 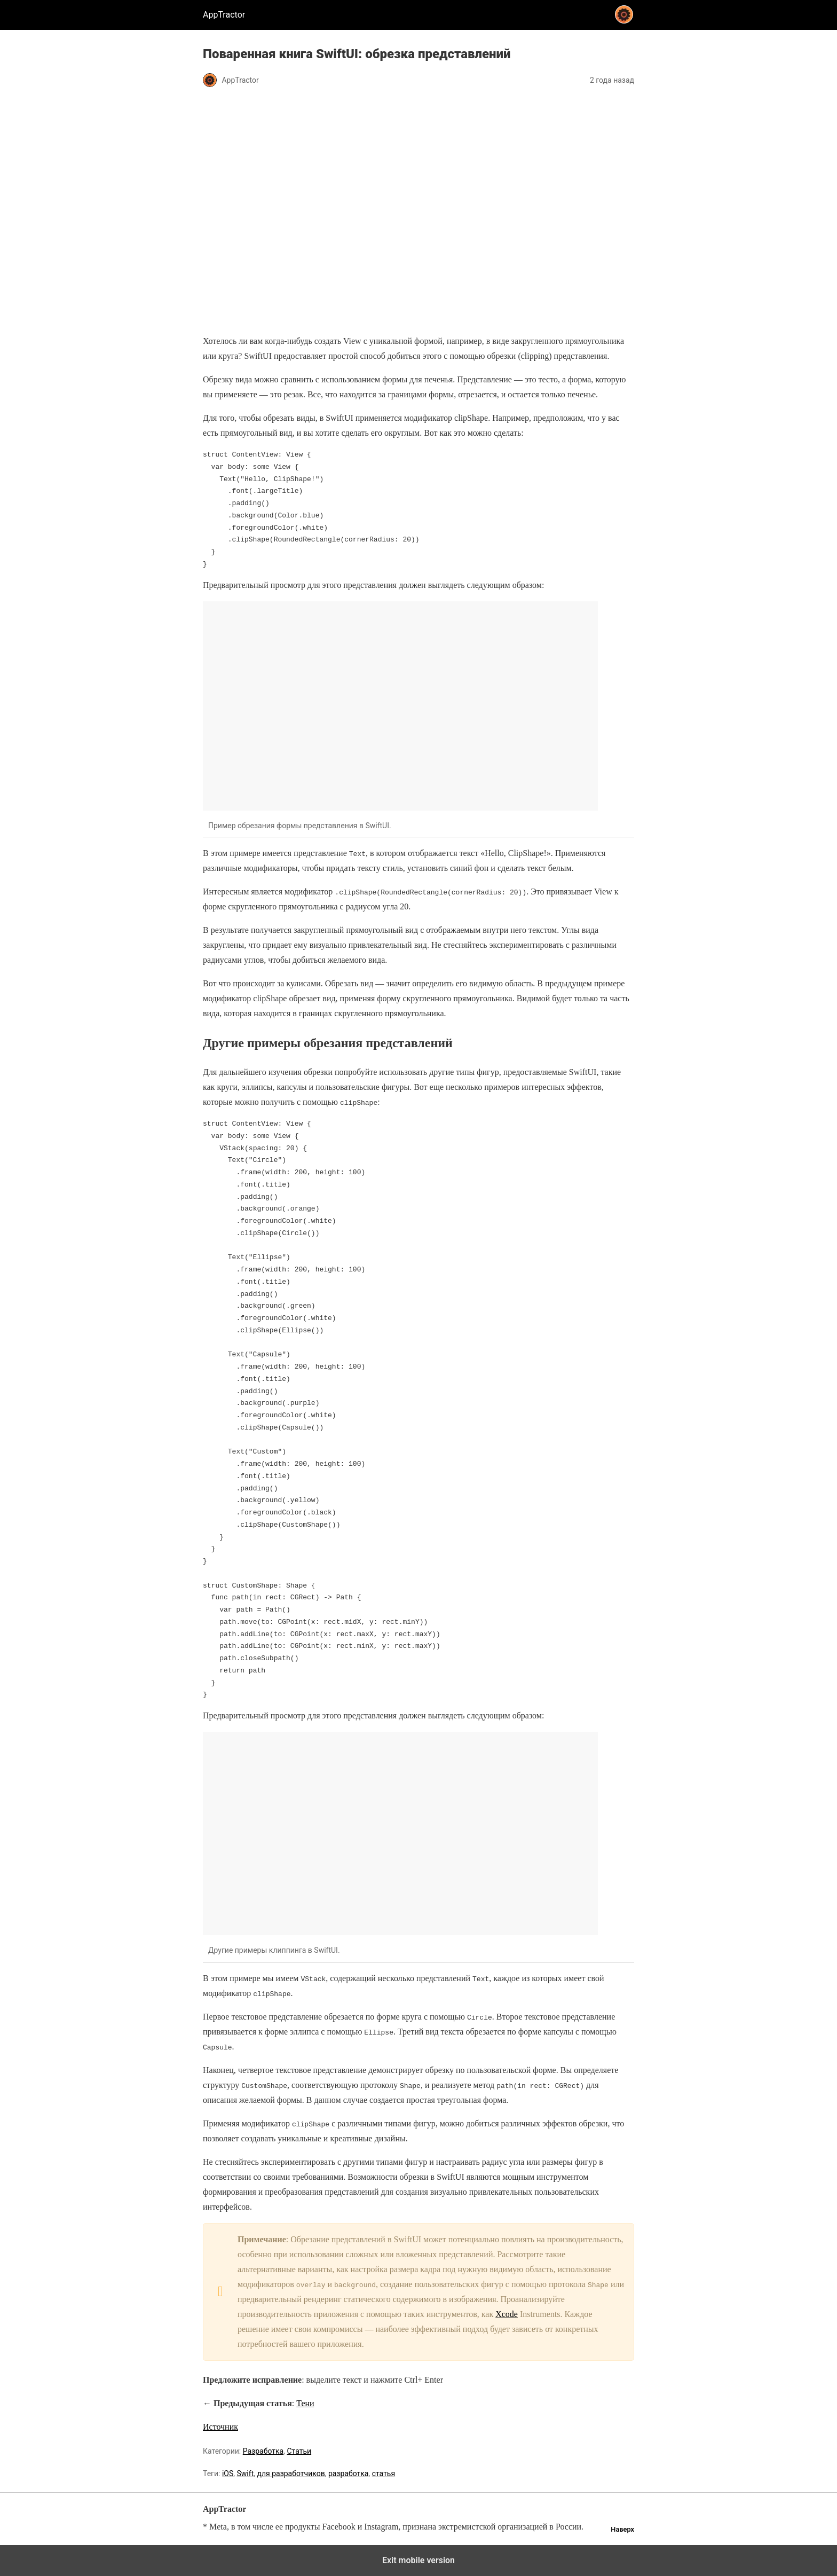 What do you see at coordinates (506, 2314) in the screenshot?
I see `Xcode` at bounding box center [506, 2314].